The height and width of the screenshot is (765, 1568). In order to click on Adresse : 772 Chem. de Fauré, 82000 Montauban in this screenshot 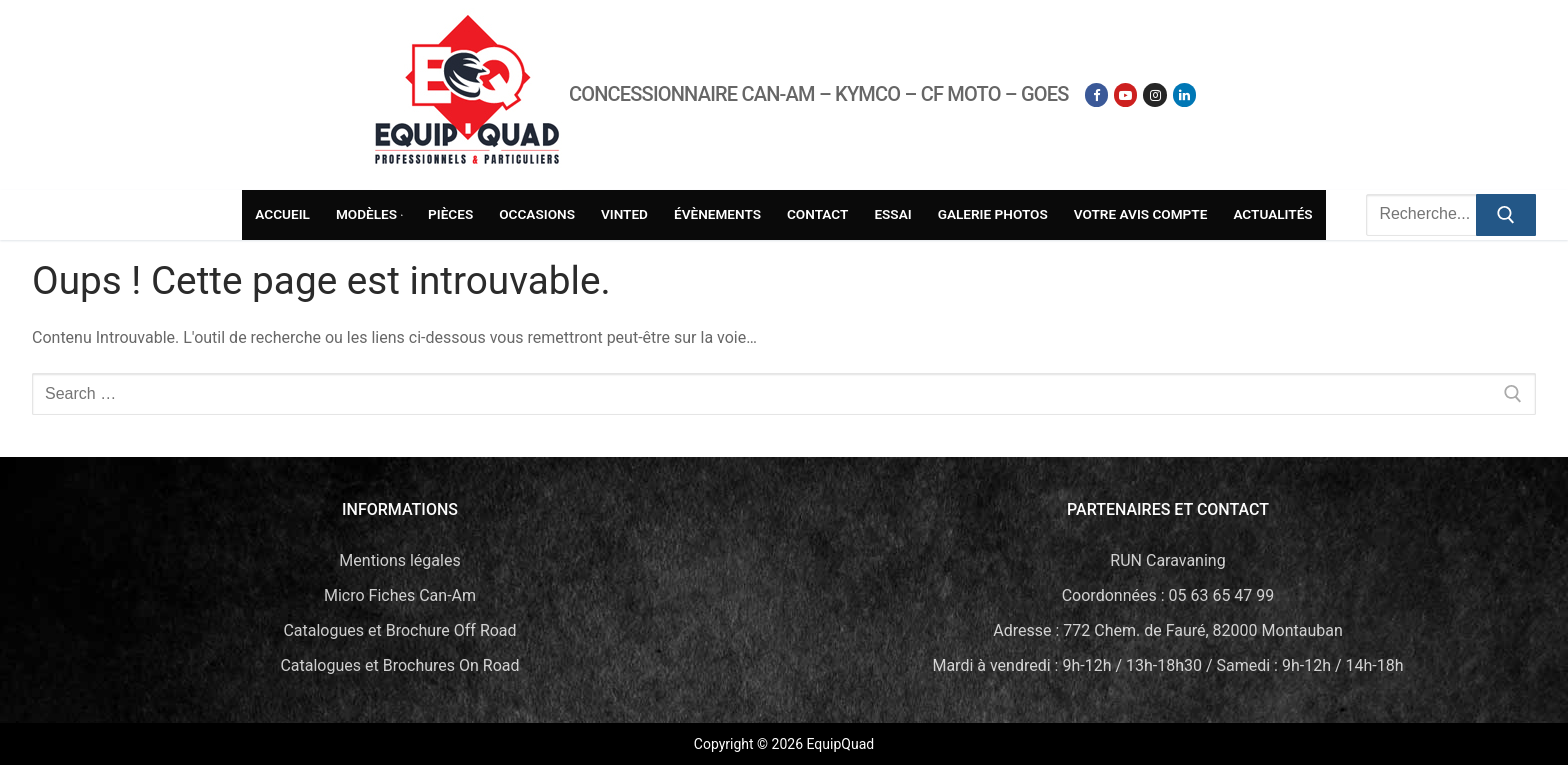, I will do `click(1168, 630)`.